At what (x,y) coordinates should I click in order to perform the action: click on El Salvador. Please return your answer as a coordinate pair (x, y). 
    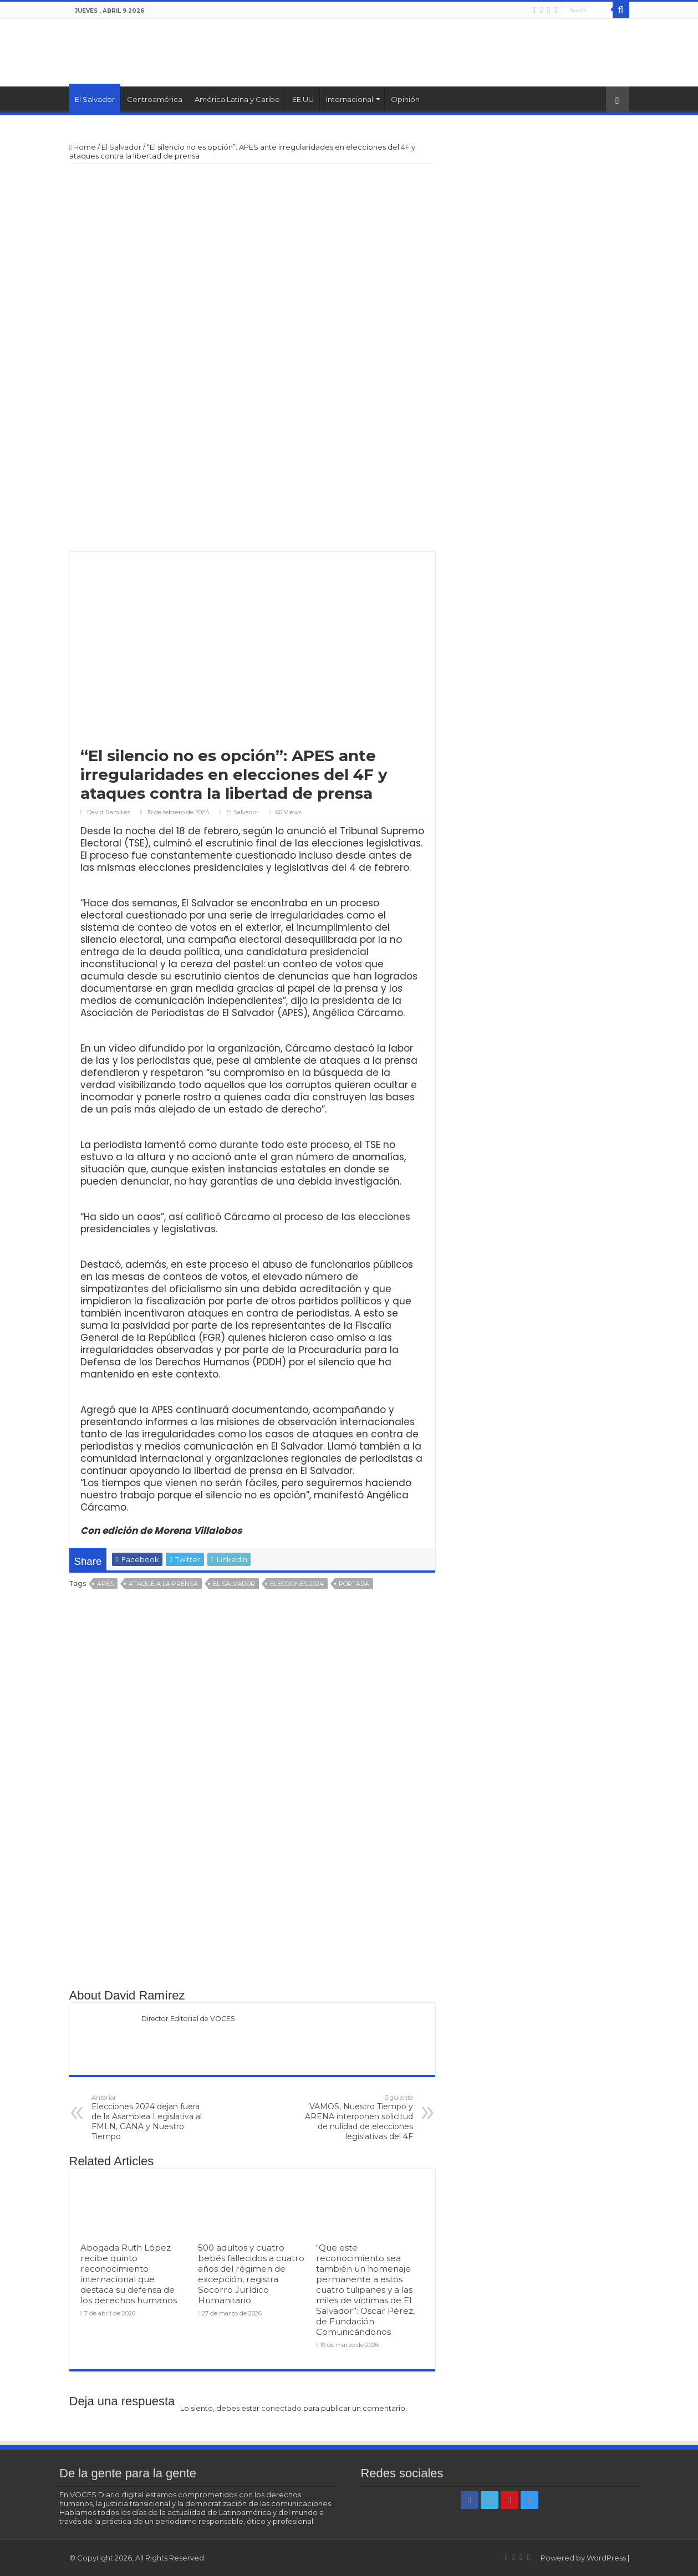
    Looking at the image, I should click on (95, 99).